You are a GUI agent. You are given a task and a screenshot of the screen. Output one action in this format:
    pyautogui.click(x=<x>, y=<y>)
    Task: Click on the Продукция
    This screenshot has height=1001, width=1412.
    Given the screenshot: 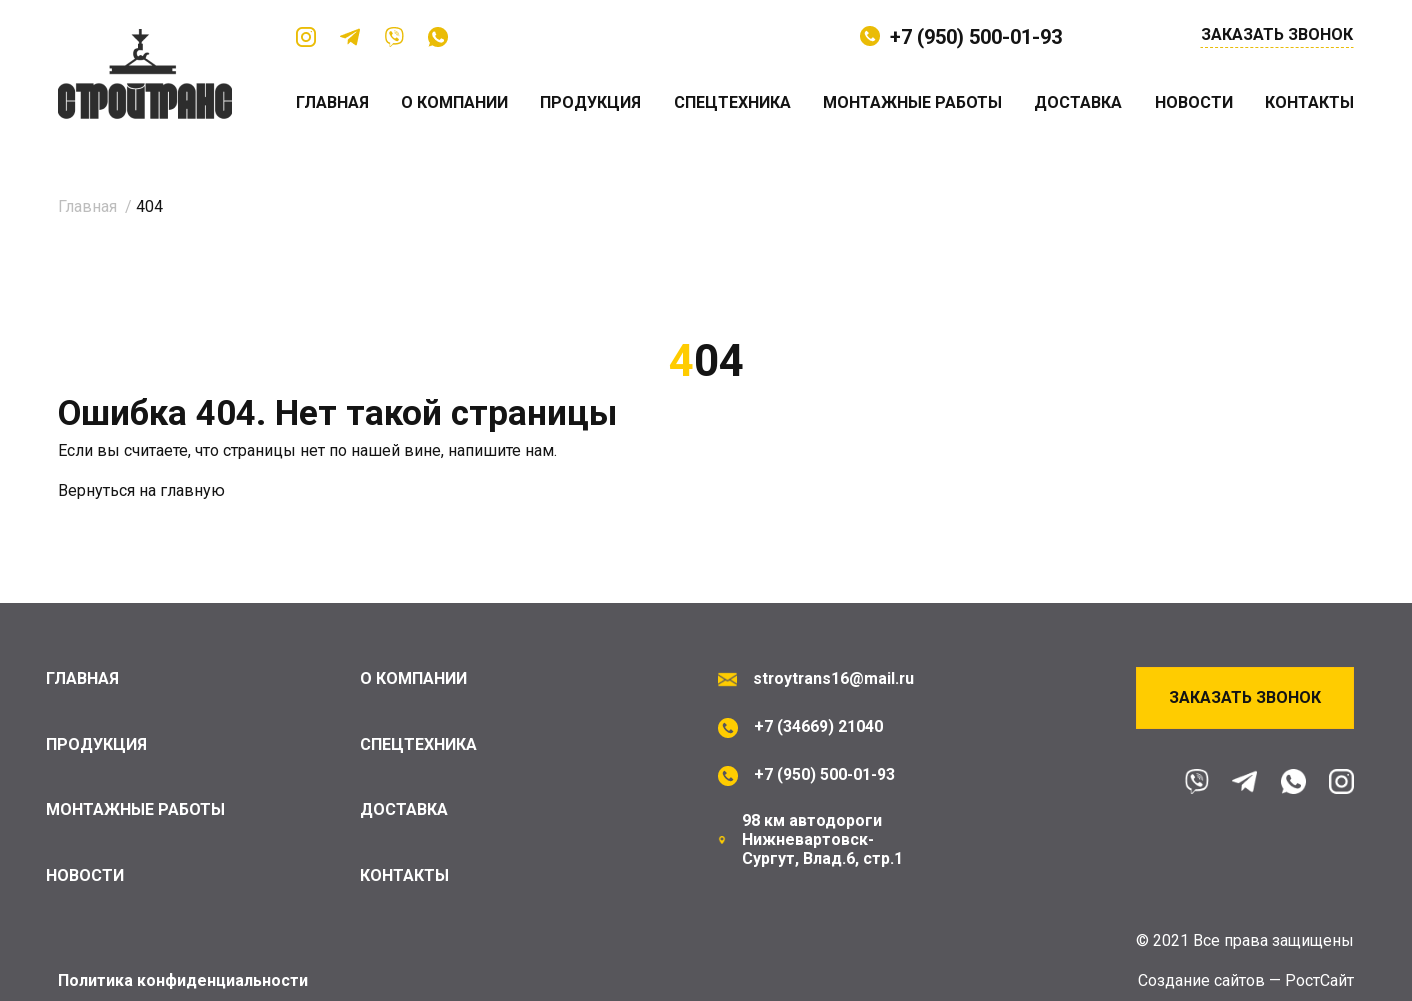 What is the action you would take?
    pyautogui.click(x=591, y=102)
    